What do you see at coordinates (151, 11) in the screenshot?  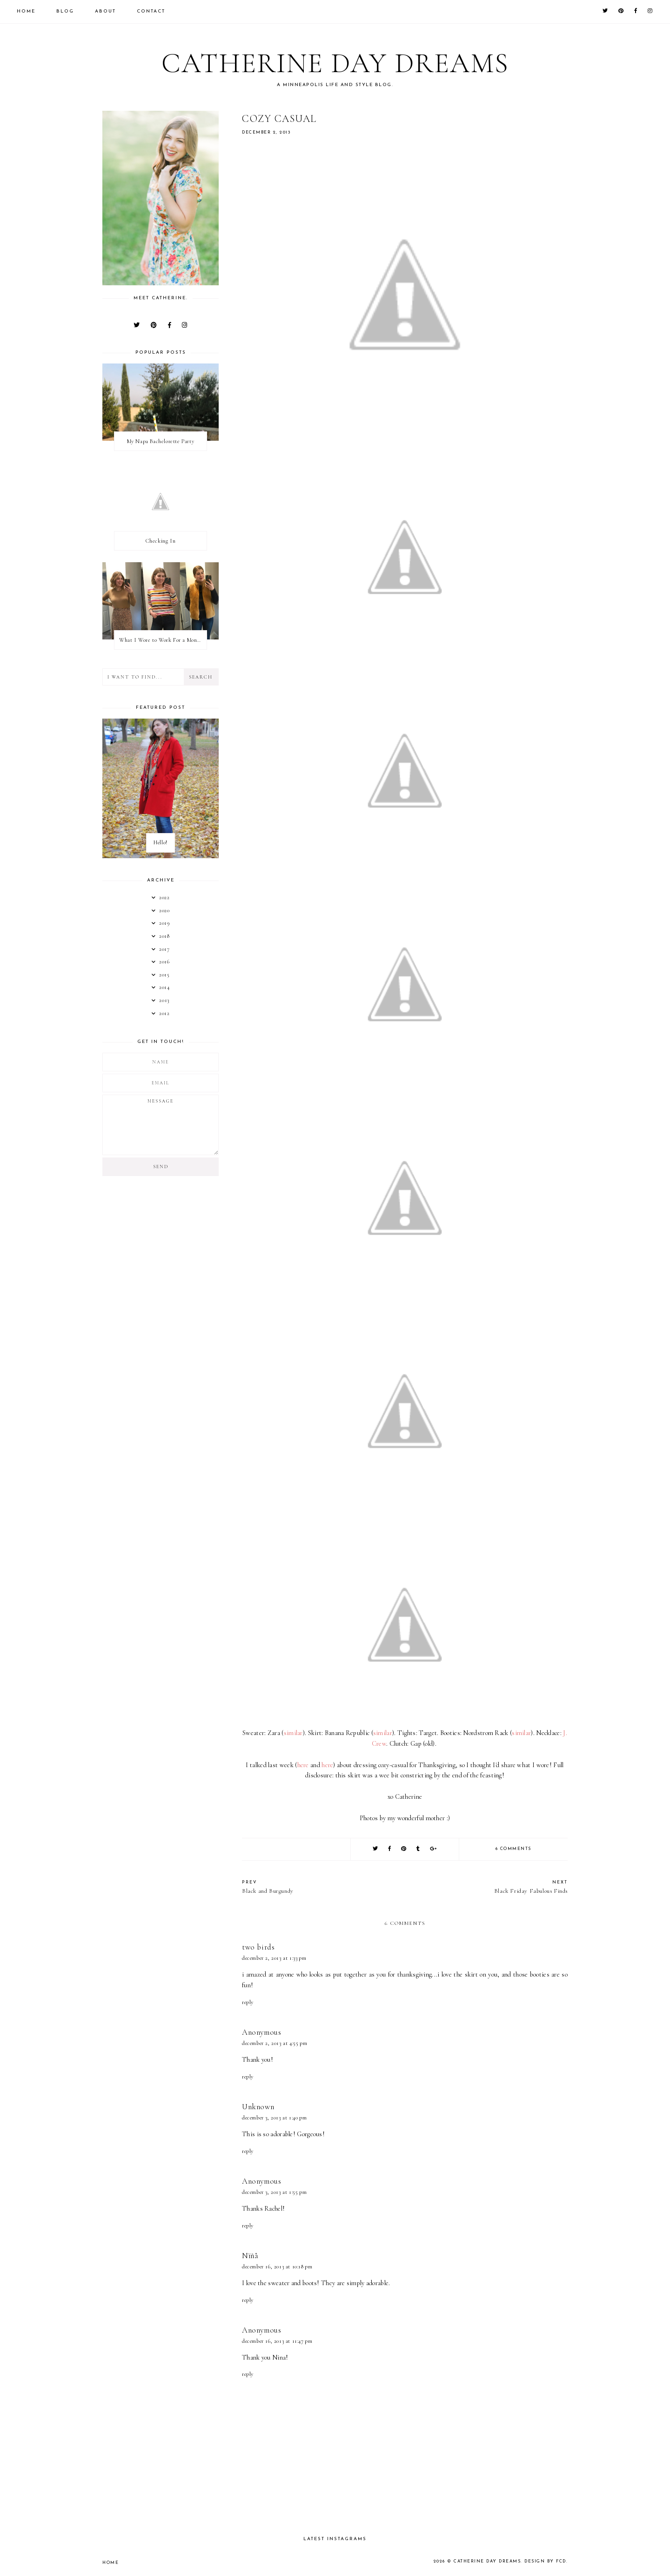 I see `Contact` at bounding box center [151, 11].